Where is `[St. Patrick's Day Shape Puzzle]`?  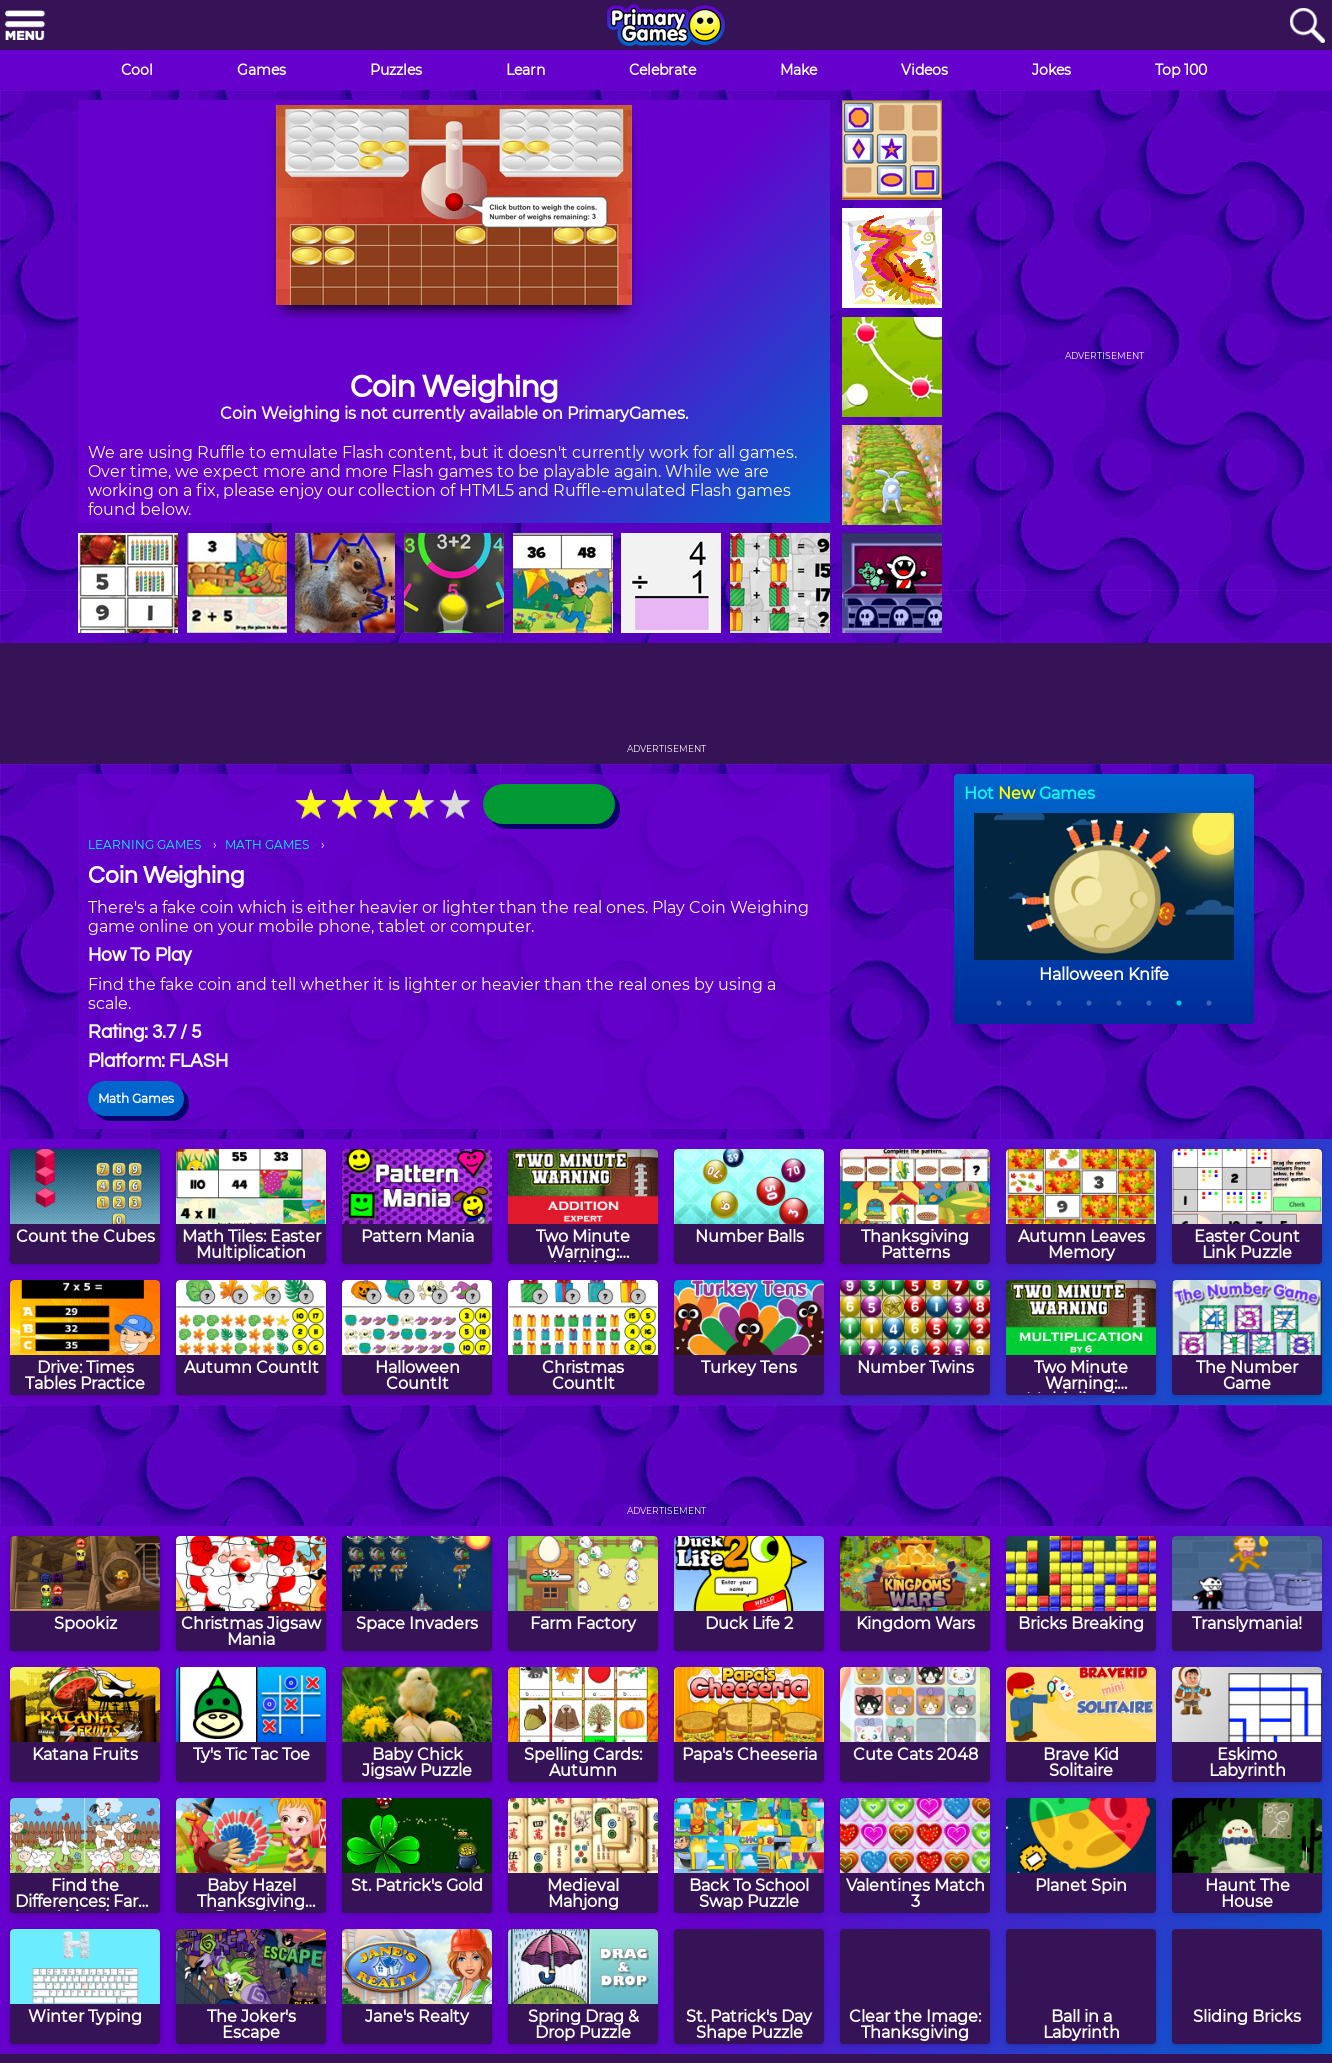 [St. Patrick's Day Shape Puzzle] is located at coordinates (749, 1986).